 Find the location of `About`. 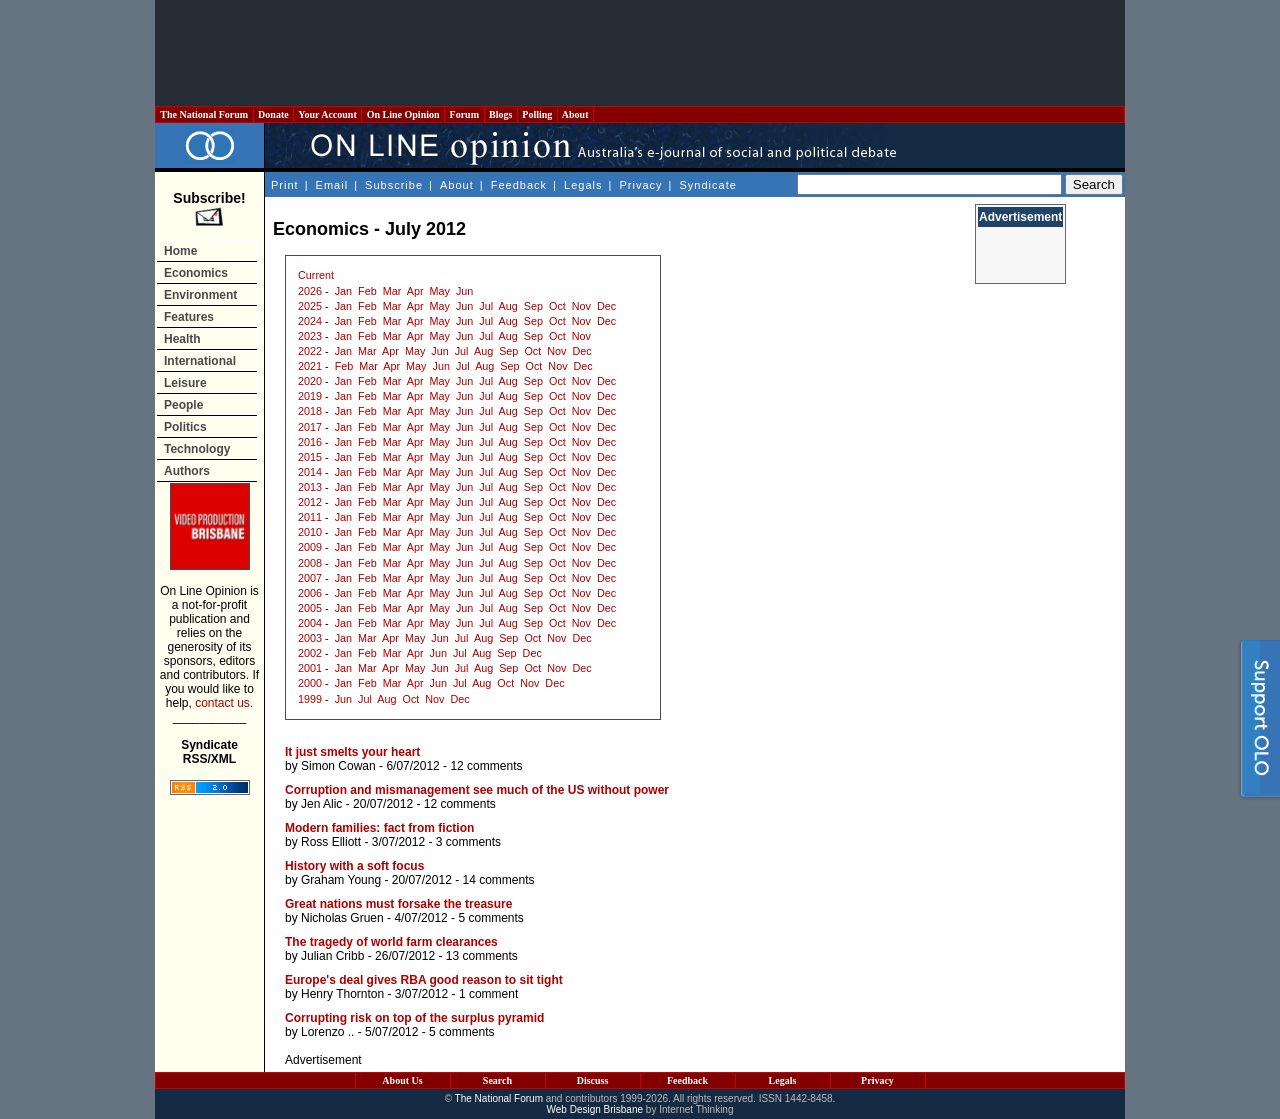

About is located at coordinates (575, 114).